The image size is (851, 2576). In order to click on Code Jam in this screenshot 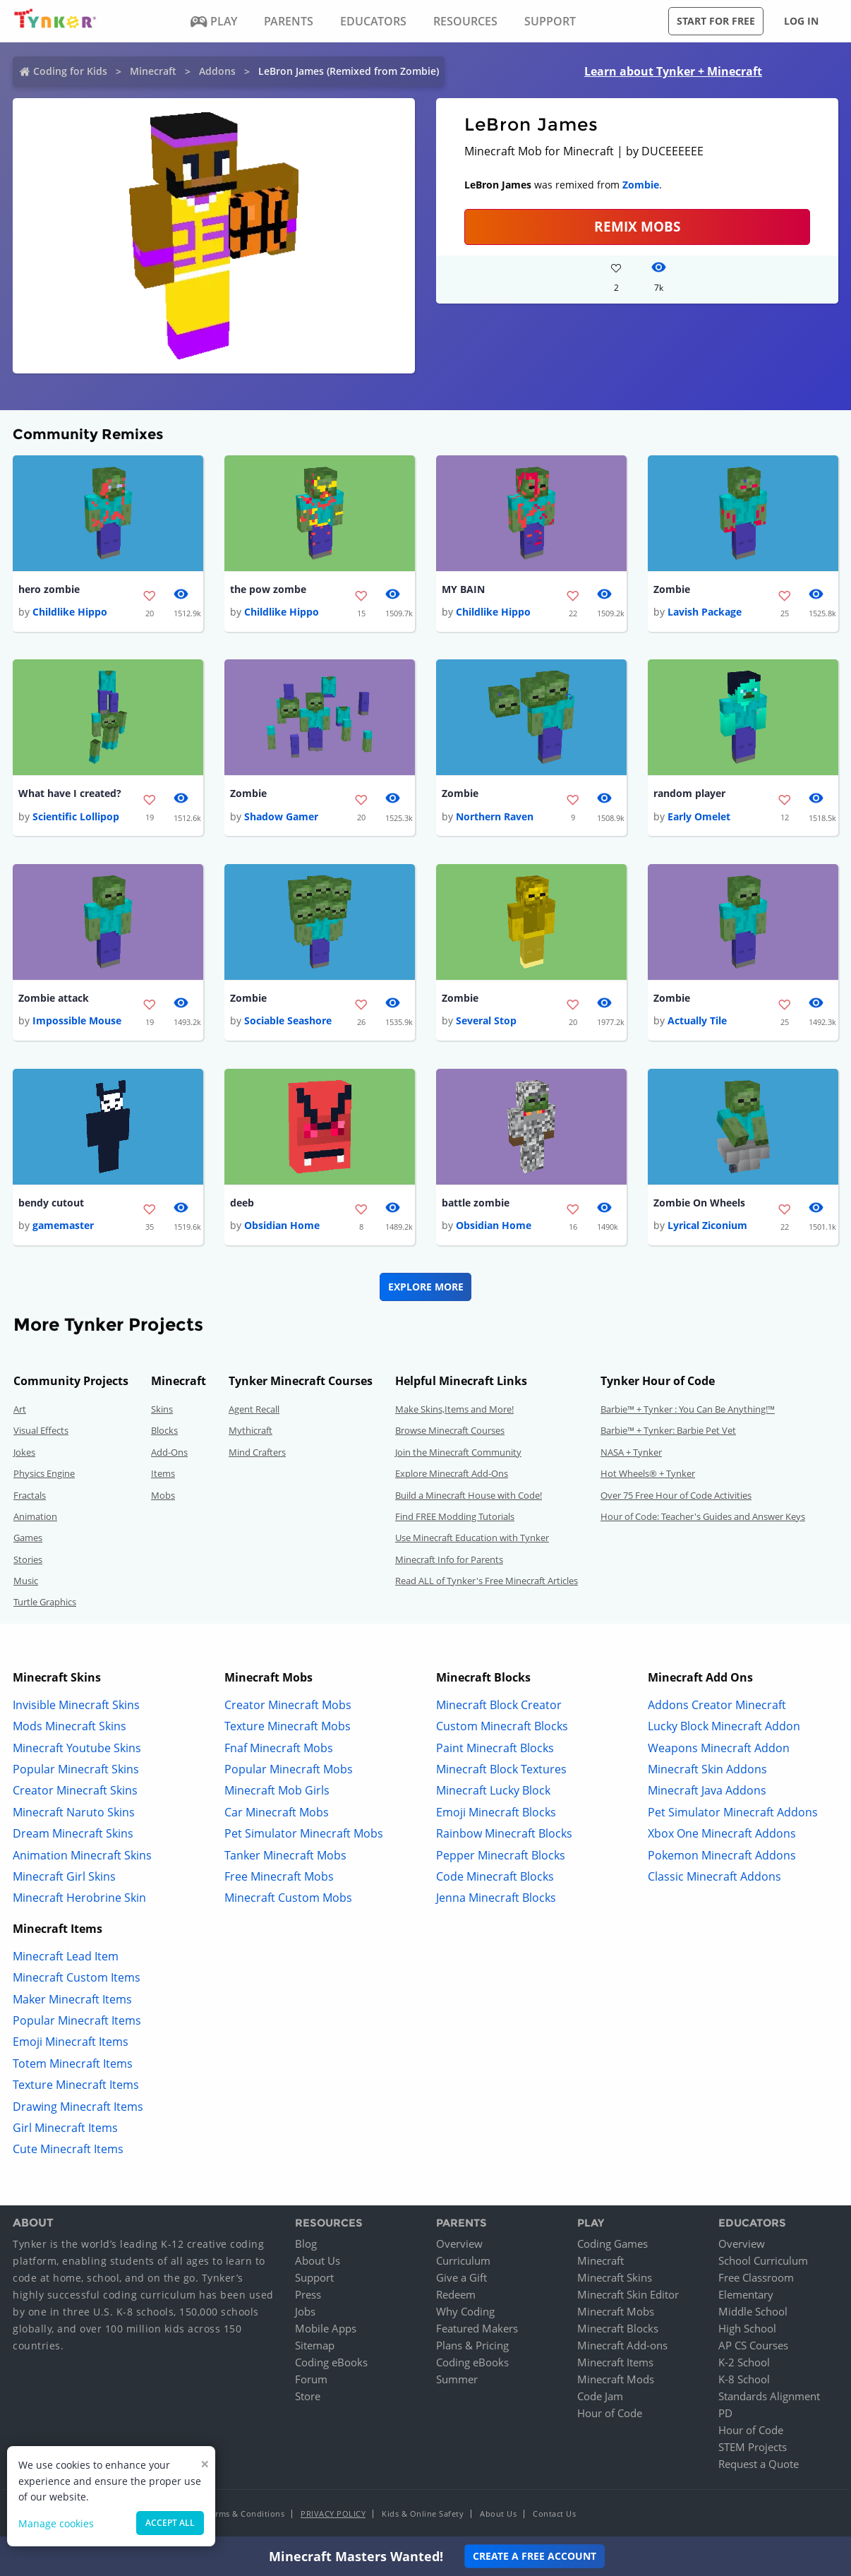, I will do `click(600, 2397)`.